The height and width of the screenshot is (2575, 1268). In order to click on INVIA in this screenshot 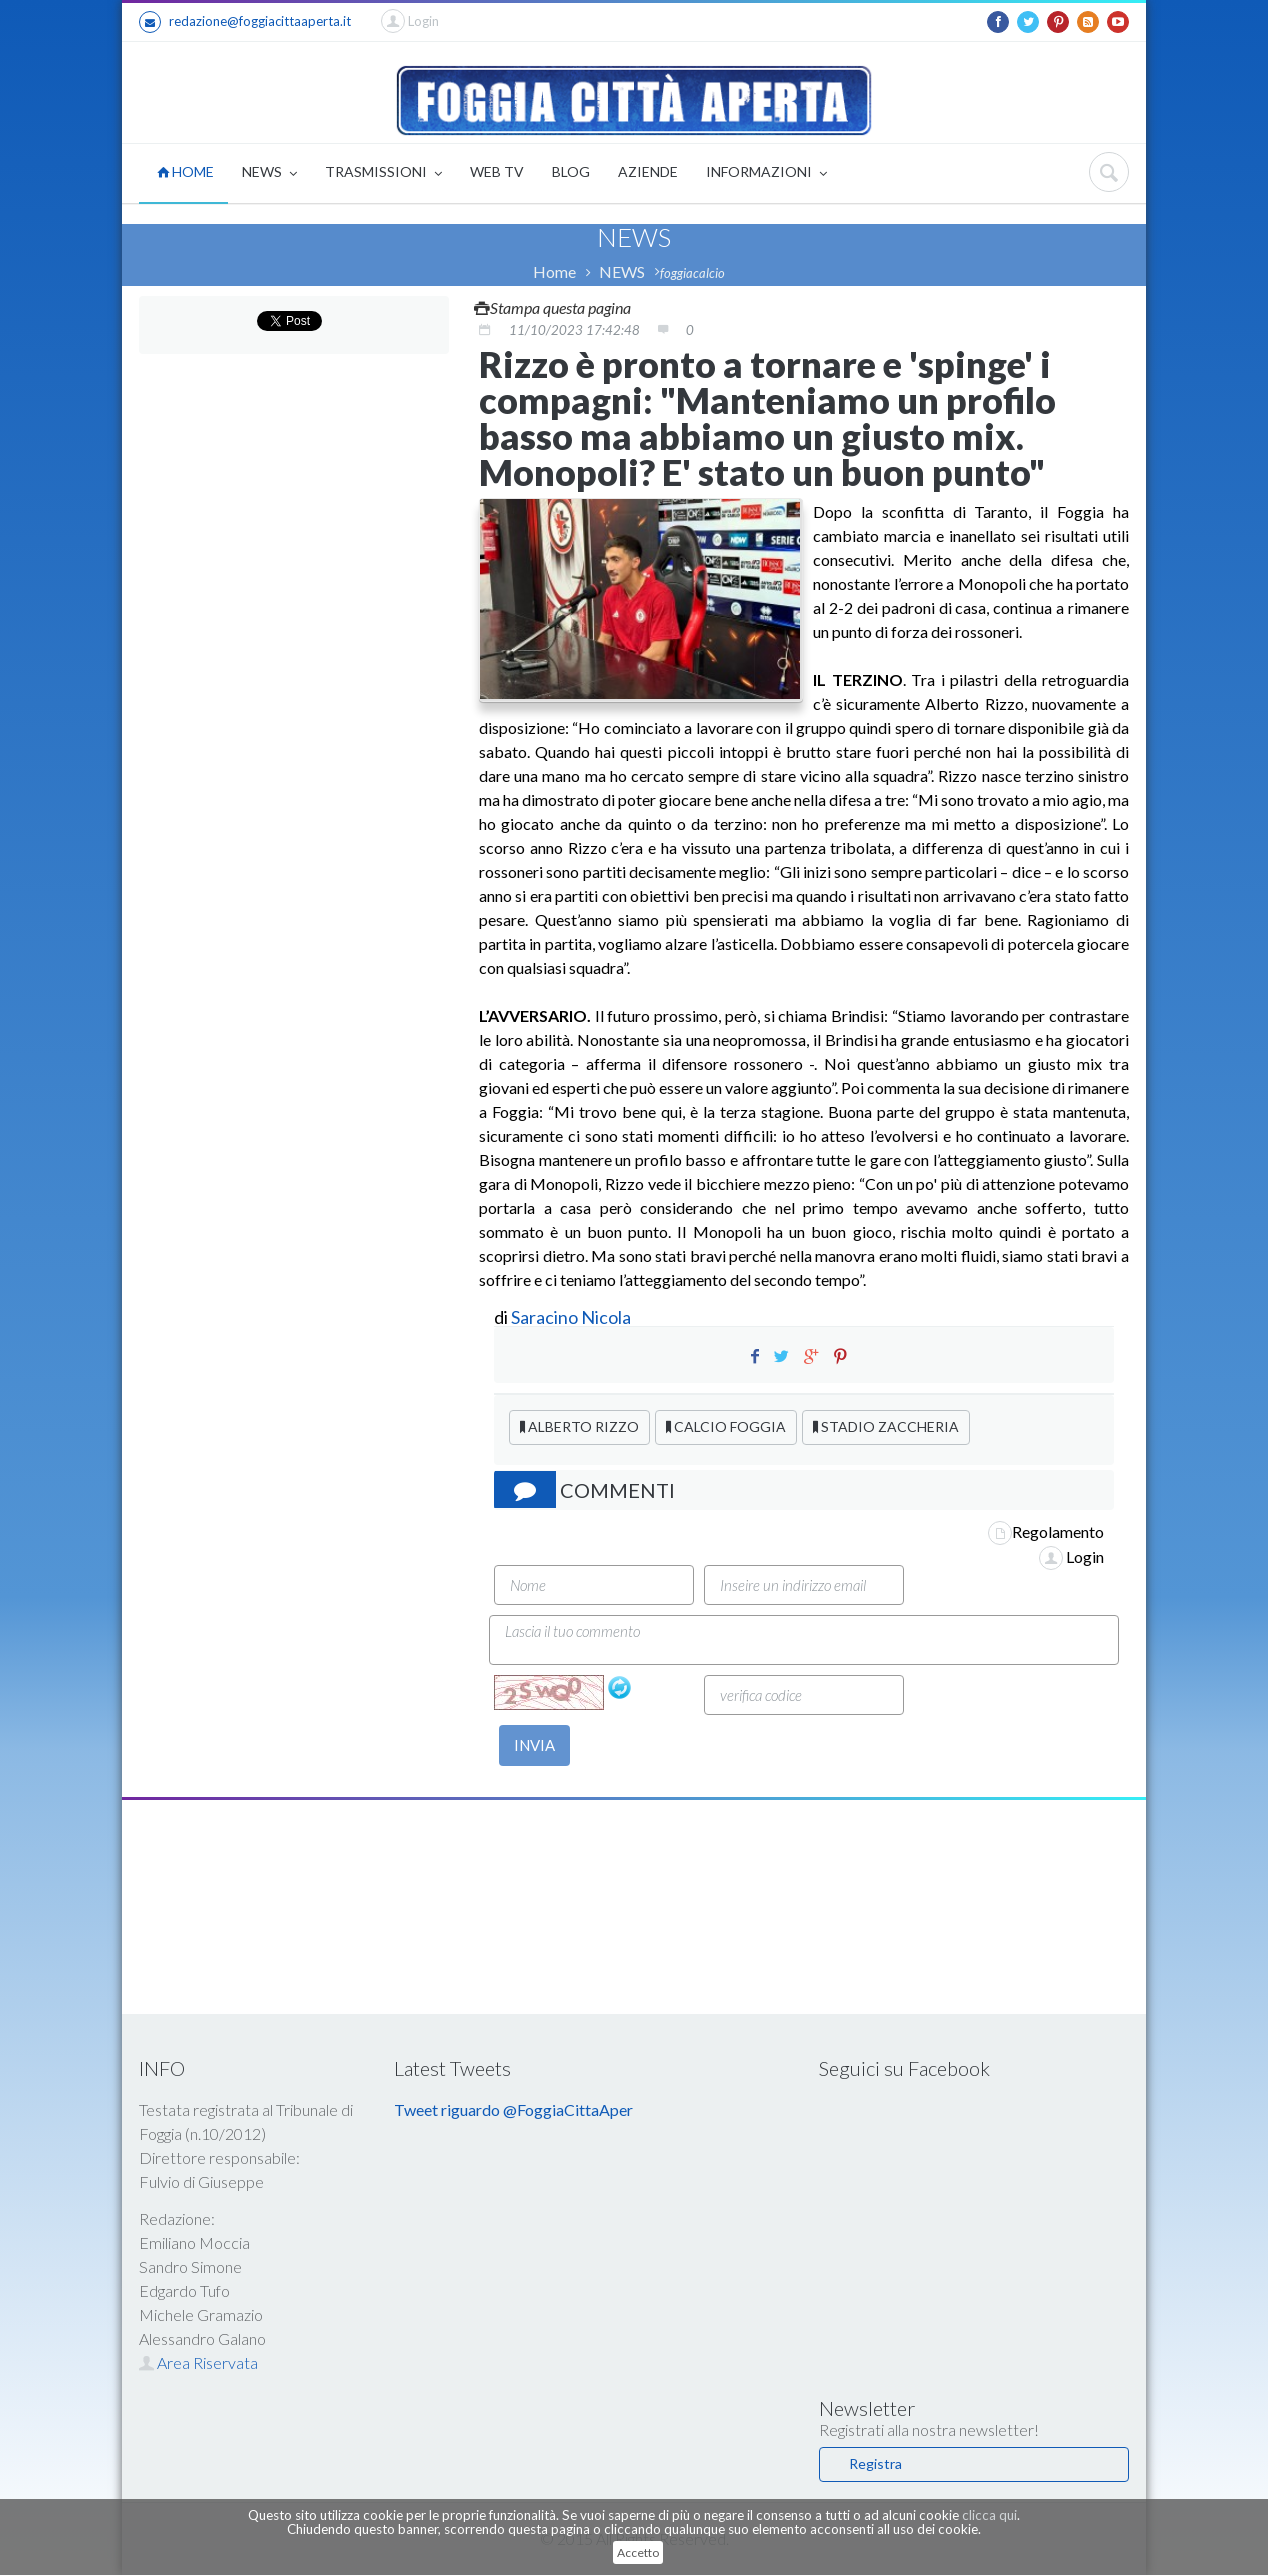, I will do `click(534, 1745)`.